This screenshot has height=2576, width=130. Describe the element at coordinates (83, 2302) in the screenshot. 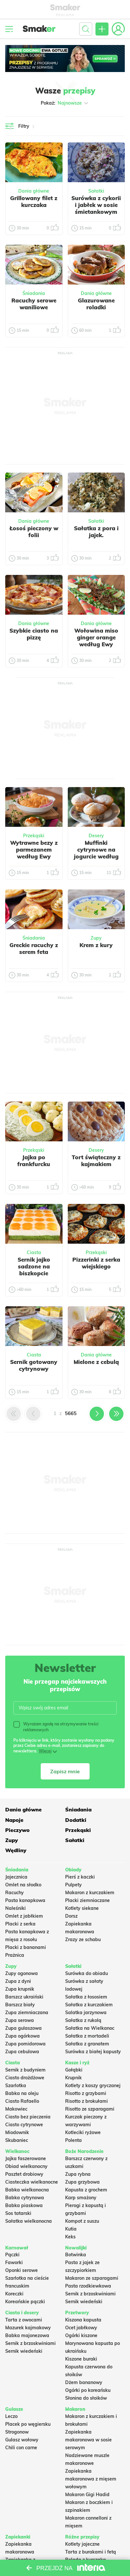

I see `Sernik wiedeński` at that location.